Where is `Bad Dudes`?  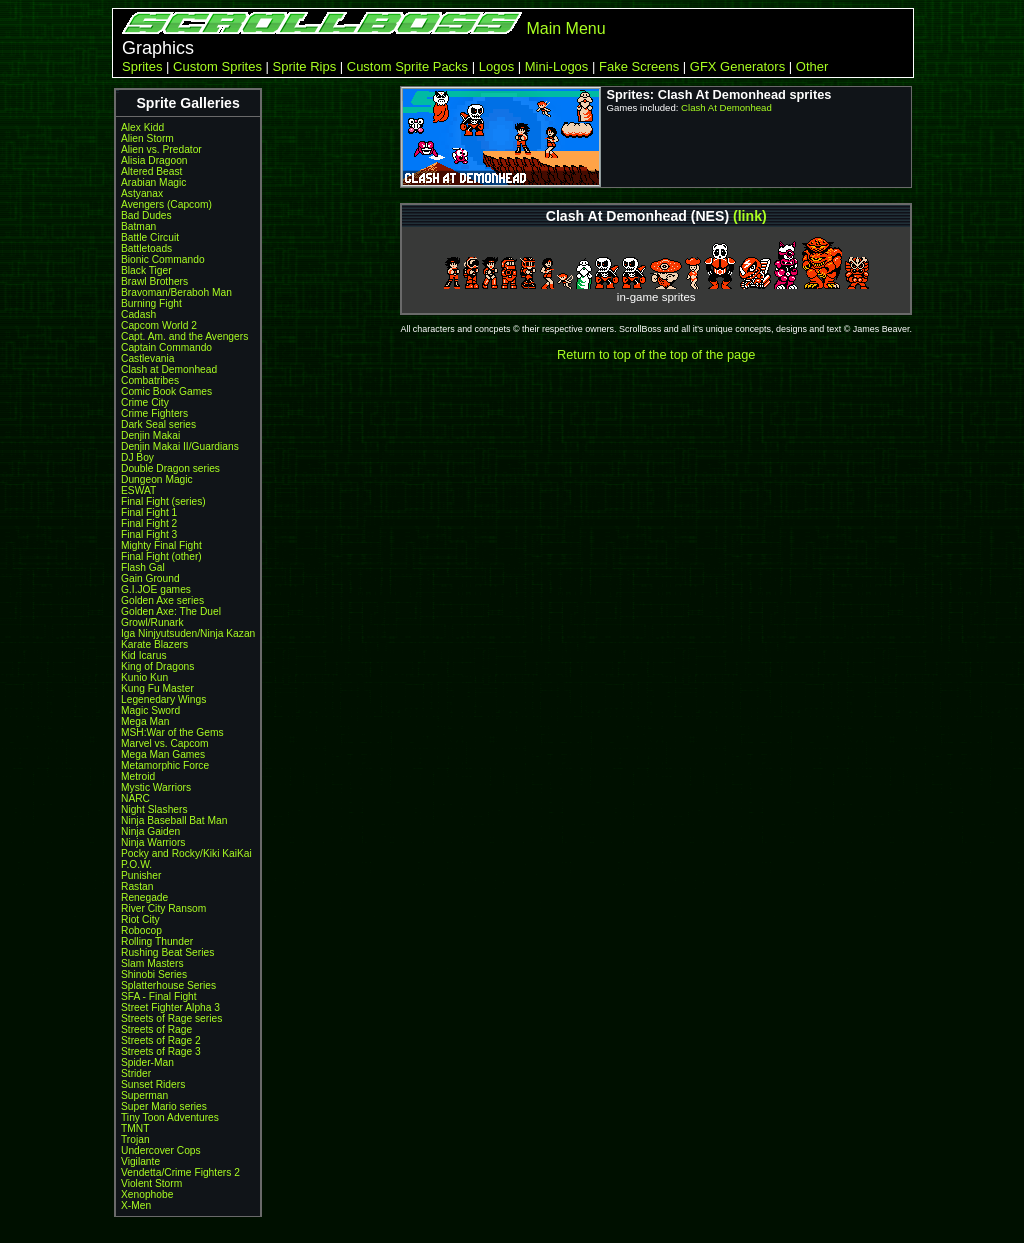
Bad Dudes is located at coordinates (146, 215).